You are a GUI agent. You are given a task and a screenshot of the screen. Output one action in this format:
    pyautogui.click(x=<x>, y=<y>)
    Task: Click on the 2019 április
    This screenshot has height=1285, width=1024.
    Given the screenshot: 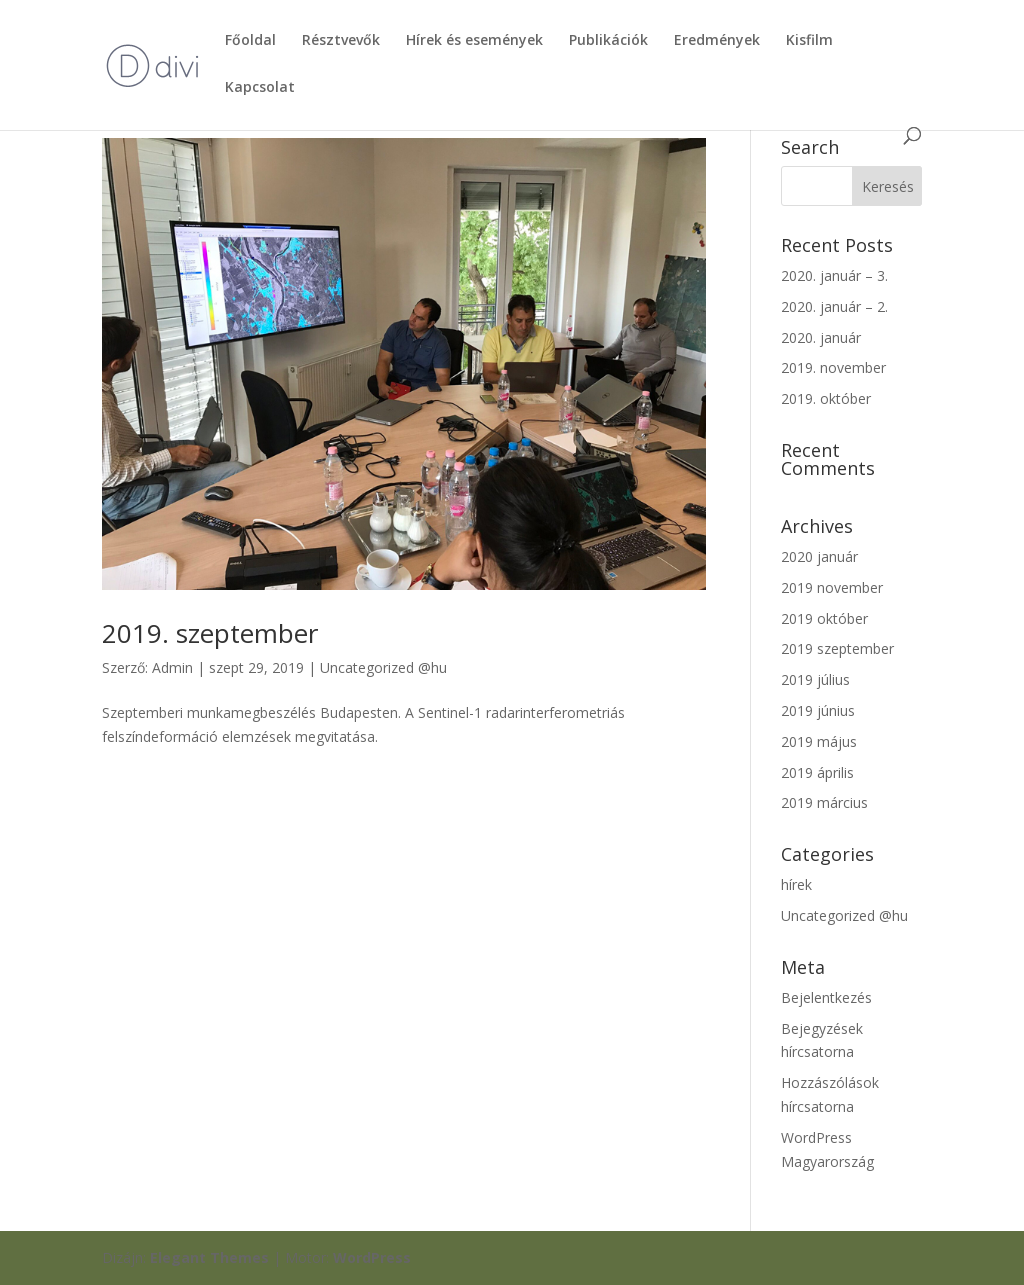 What is the action you would take?
    pyautogui.click(x=817, y=772)
    